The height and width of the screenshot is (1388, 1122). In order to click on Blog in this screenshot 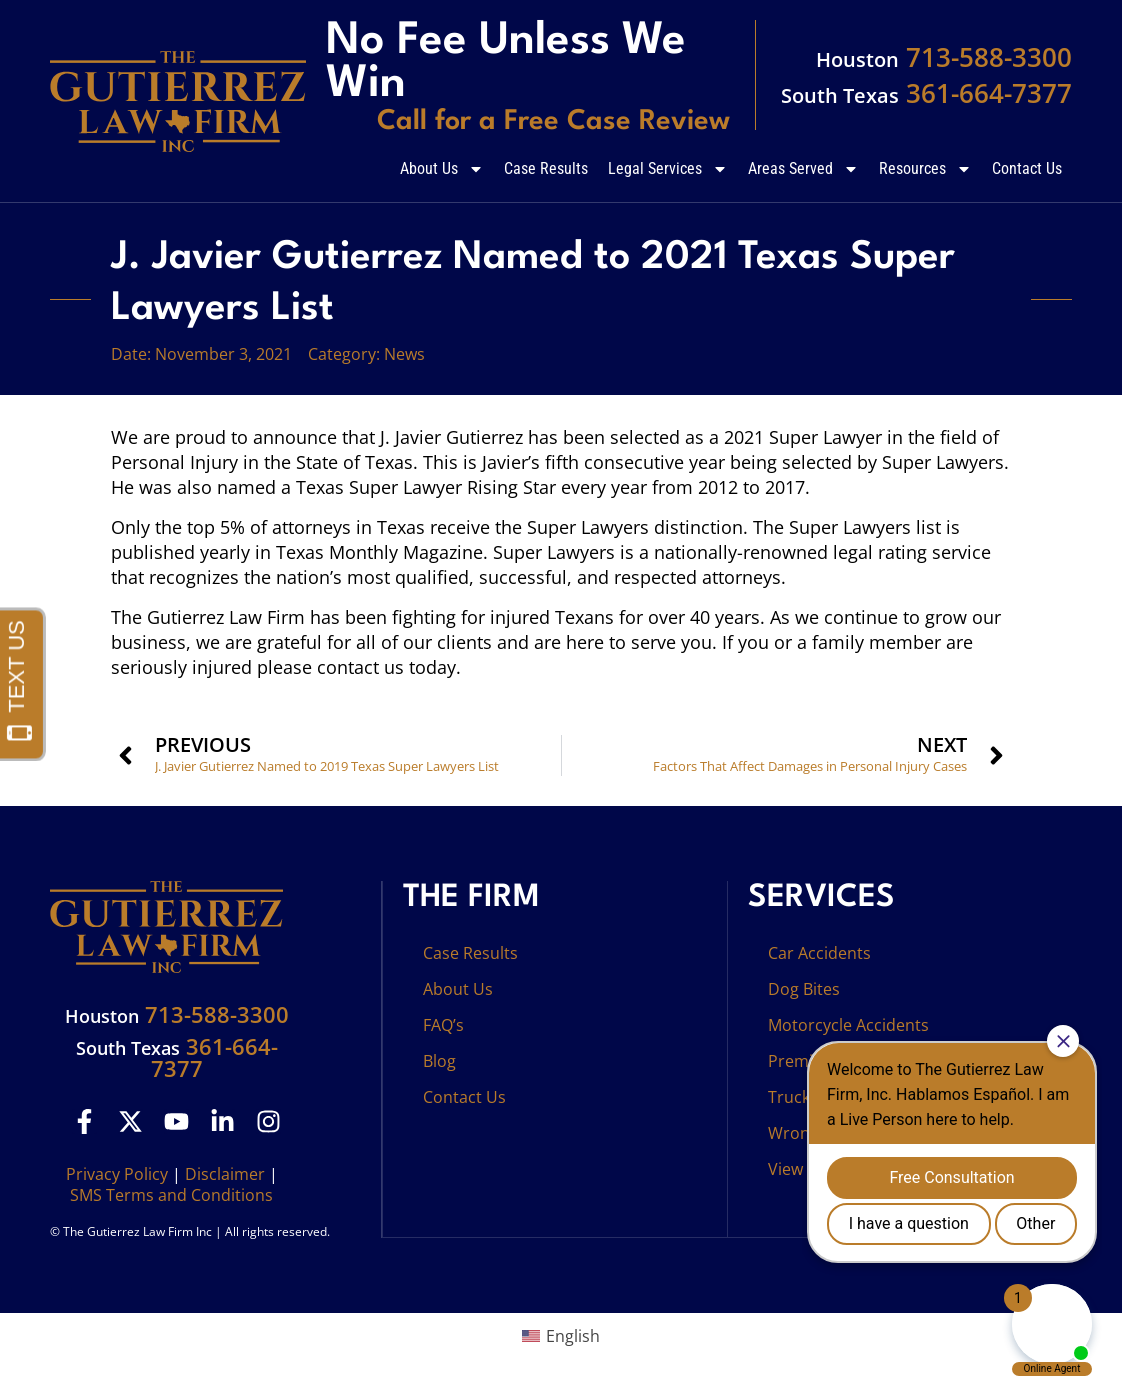, I will do `click(439, 1061)`.